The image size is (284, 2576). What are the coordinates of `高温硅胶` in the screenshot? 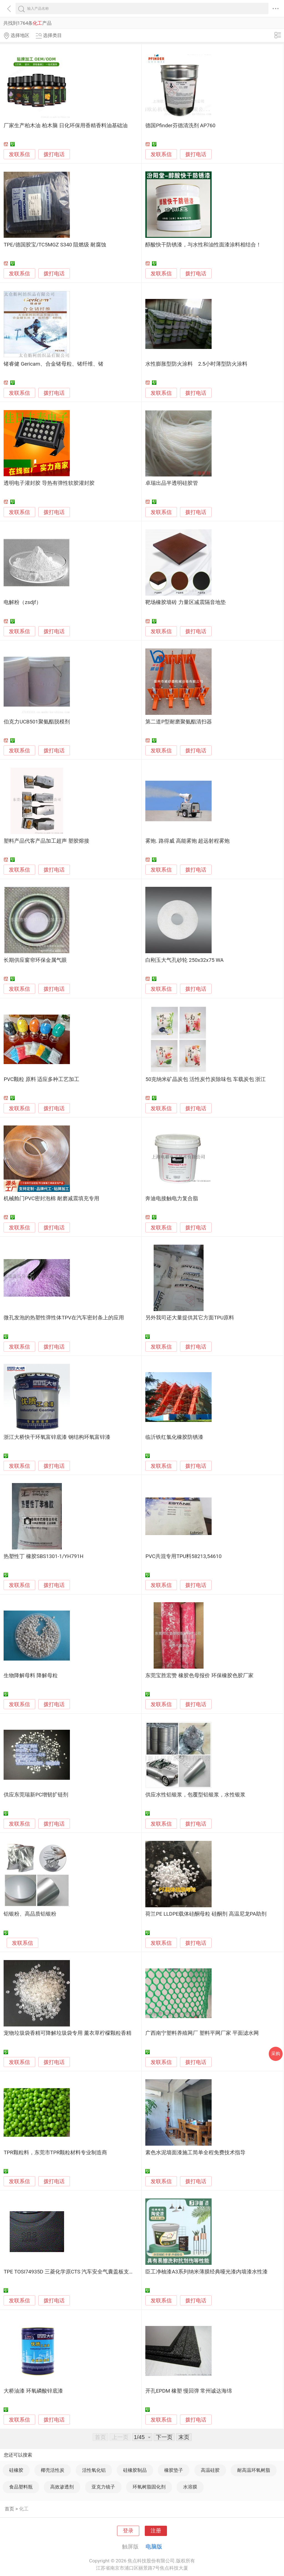 It's located at (210, 2470).